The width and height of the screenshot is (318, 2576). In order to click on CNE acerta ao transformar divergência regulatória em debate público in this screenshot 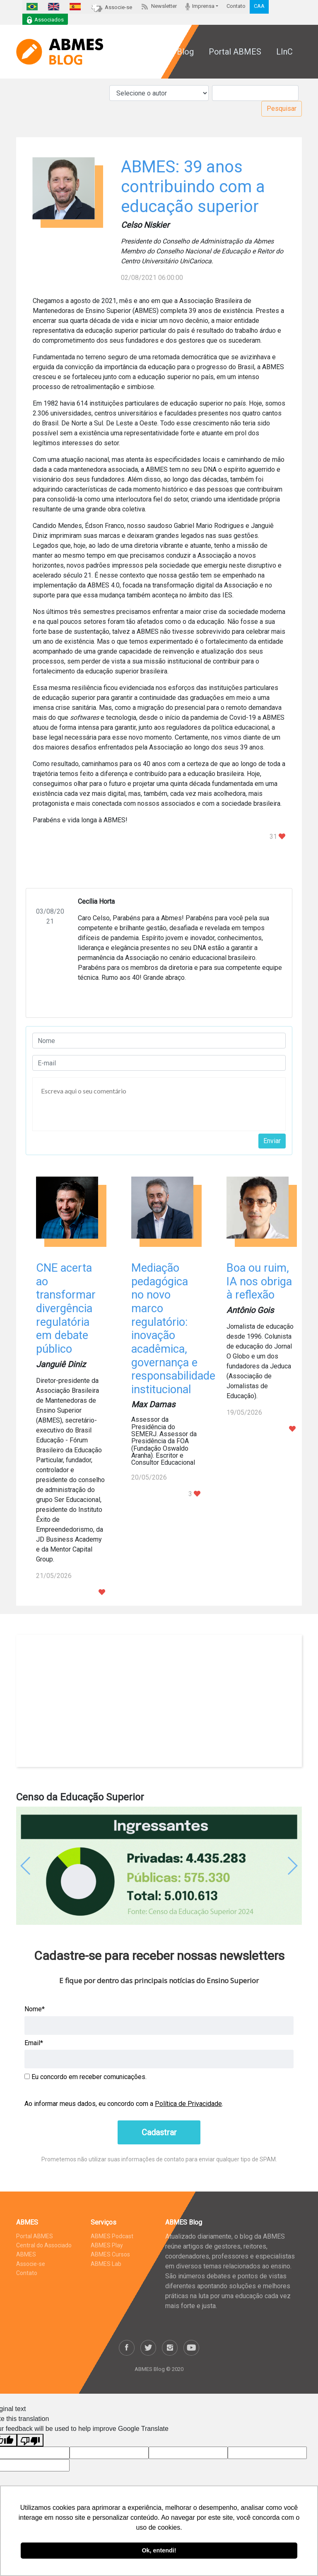, I will do `click(66, 1308)`.